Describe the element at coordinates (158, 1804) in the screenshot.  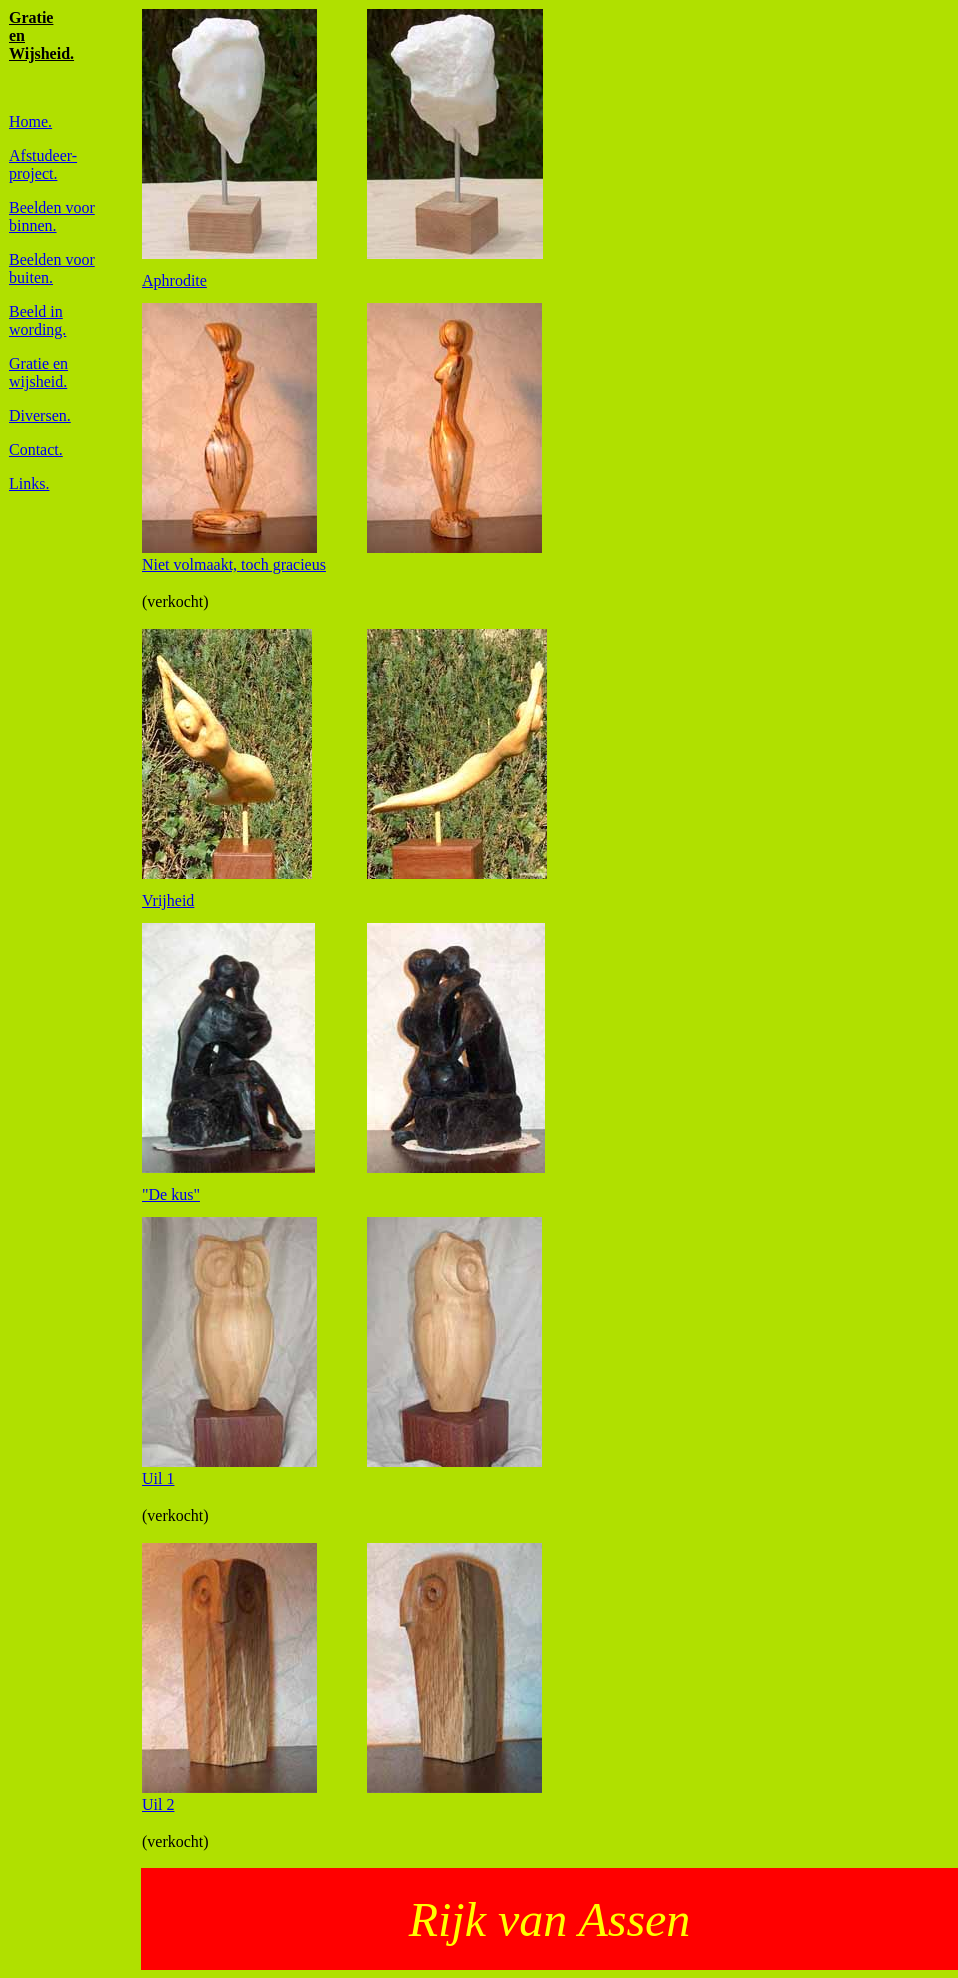
I see `Uil 2` at that location.